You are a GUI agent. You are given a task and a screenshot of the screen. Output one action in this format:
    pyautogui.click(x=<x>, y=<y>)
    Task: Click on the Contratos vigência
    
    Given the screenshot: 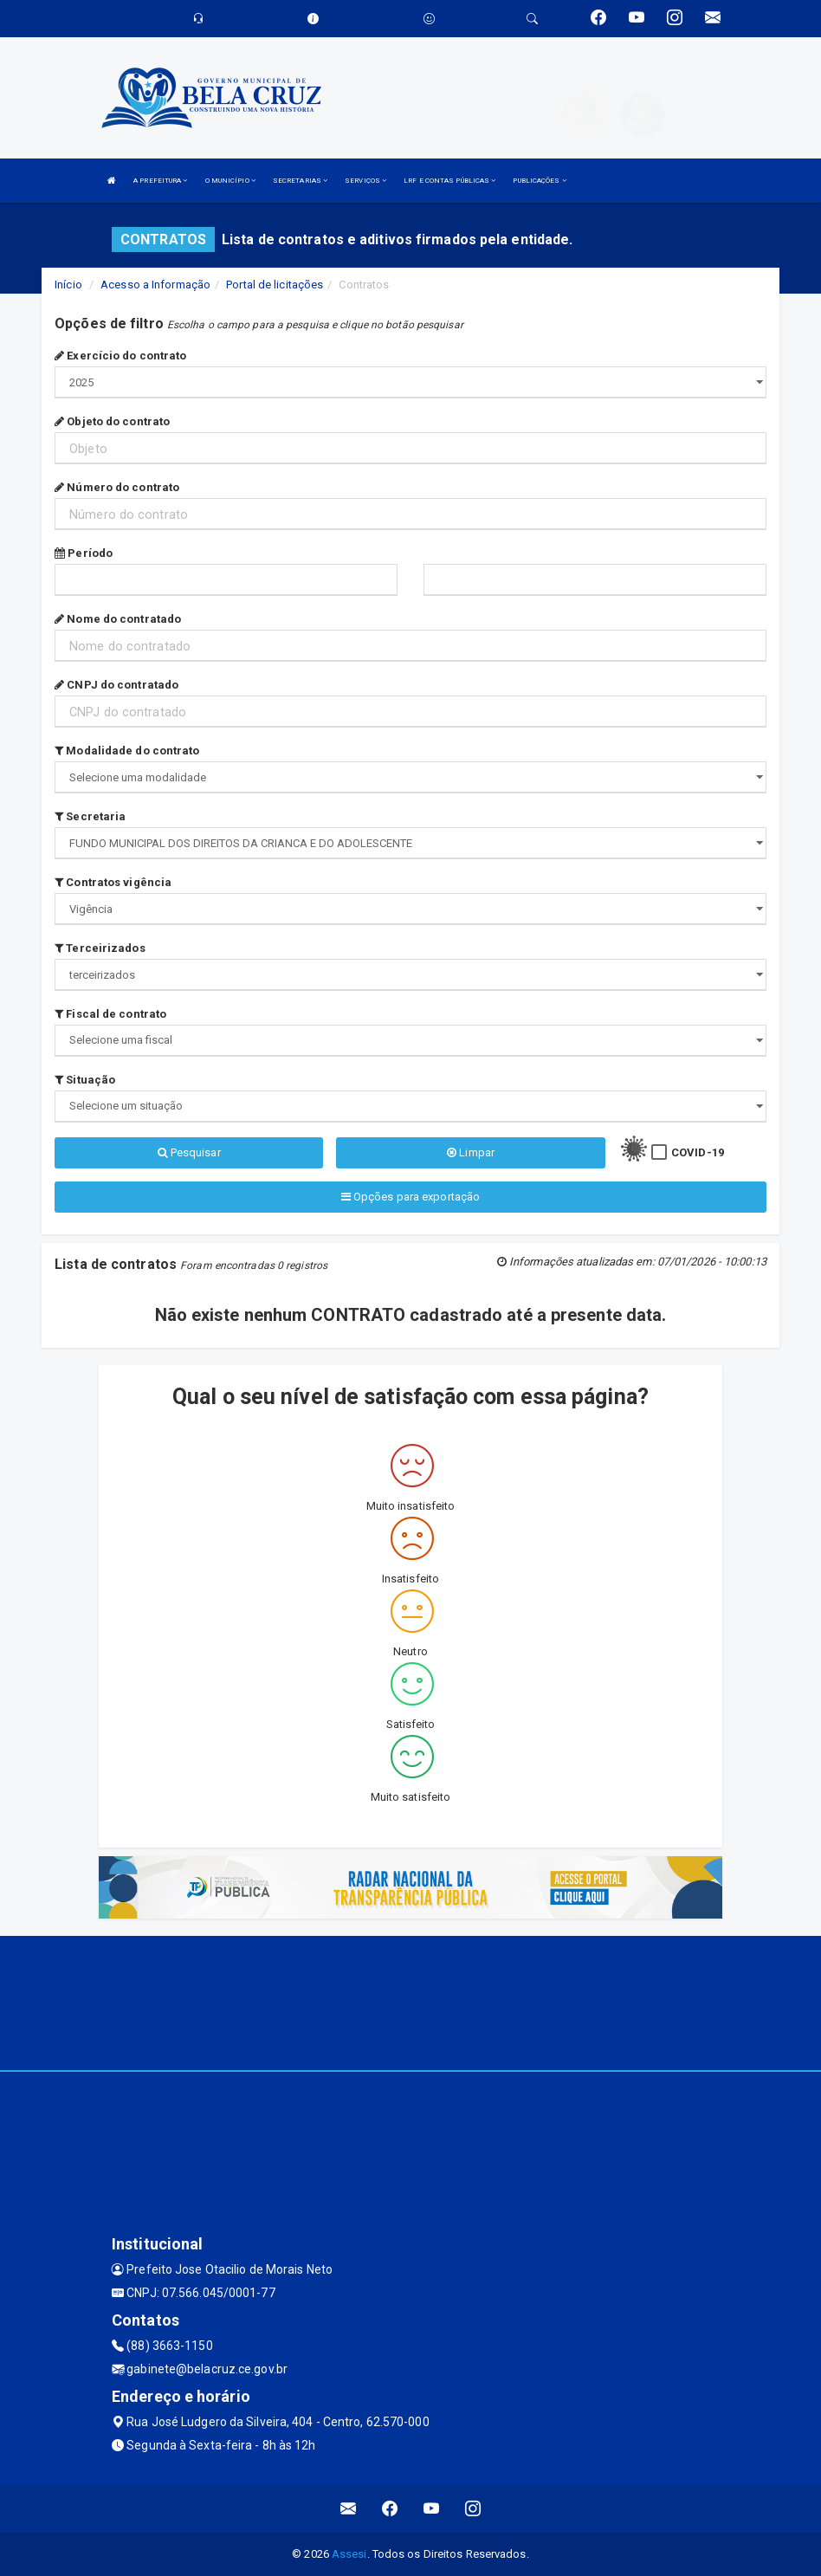 What is the action you would take?
    pyautogui.click(x=113, y=882)
    